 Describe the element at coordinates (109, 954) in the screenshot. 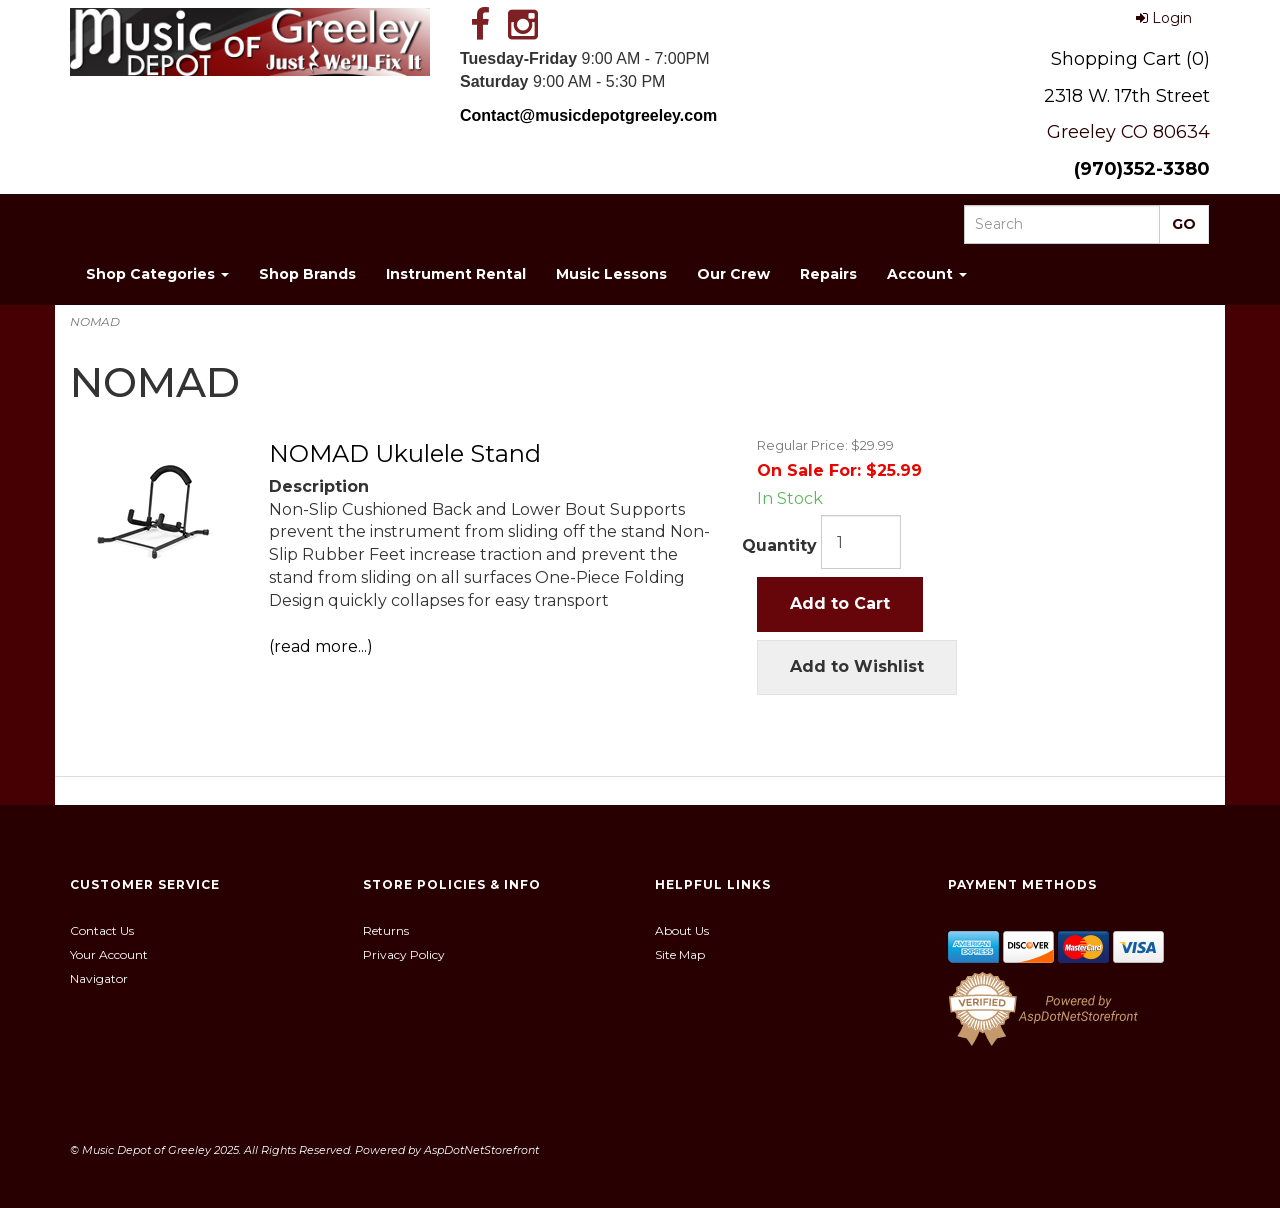

I see `Your Account` at that location.